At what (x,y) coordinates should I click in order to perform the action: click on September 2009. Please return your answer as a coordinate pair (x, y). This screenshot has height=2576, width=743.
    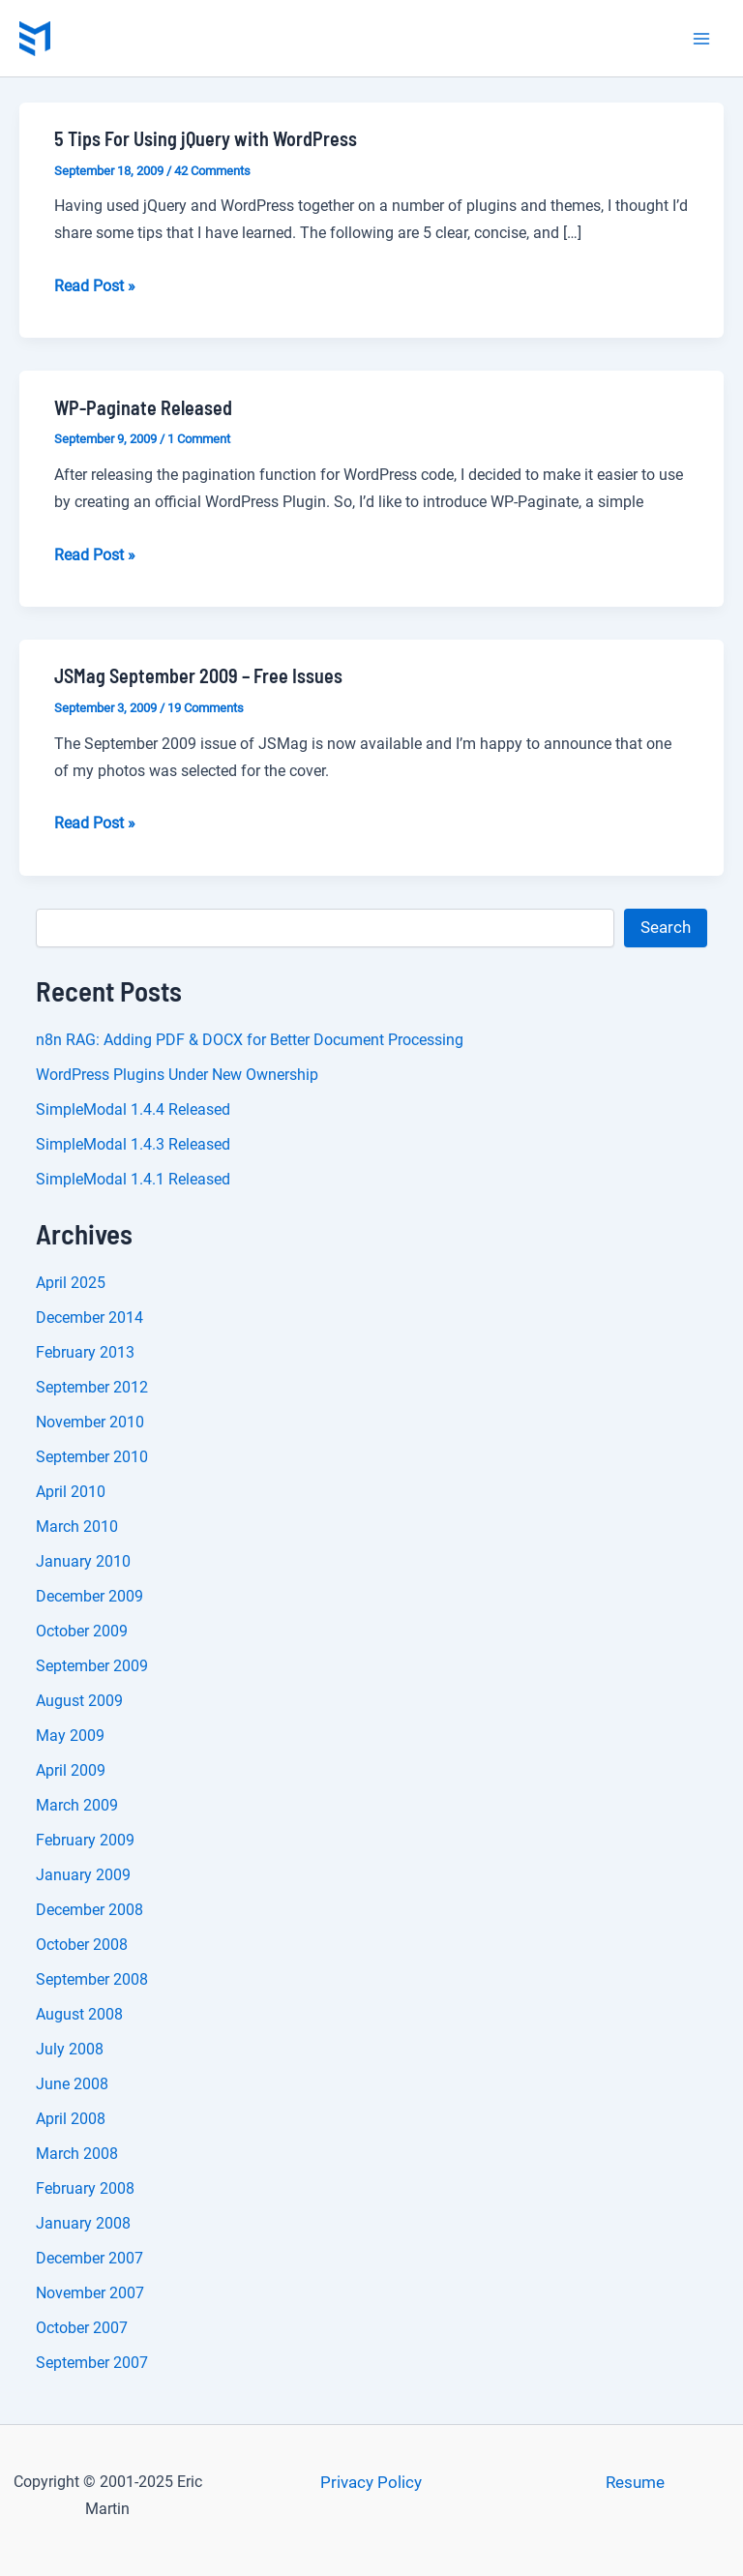
    Looking at the image, I should click on (92, 1666).